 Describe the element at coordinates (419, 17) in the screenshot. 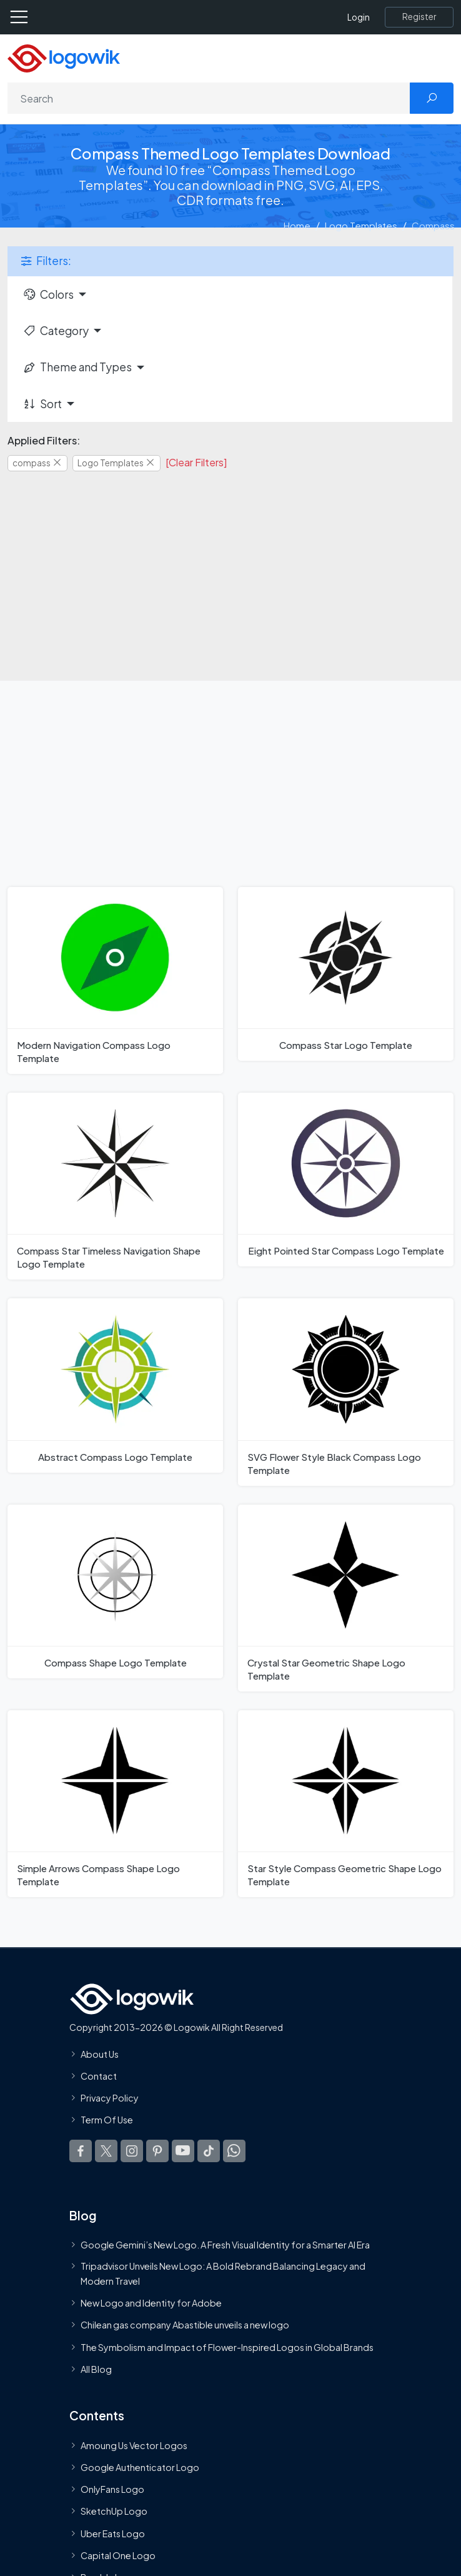

I see `[Register]` at that location.